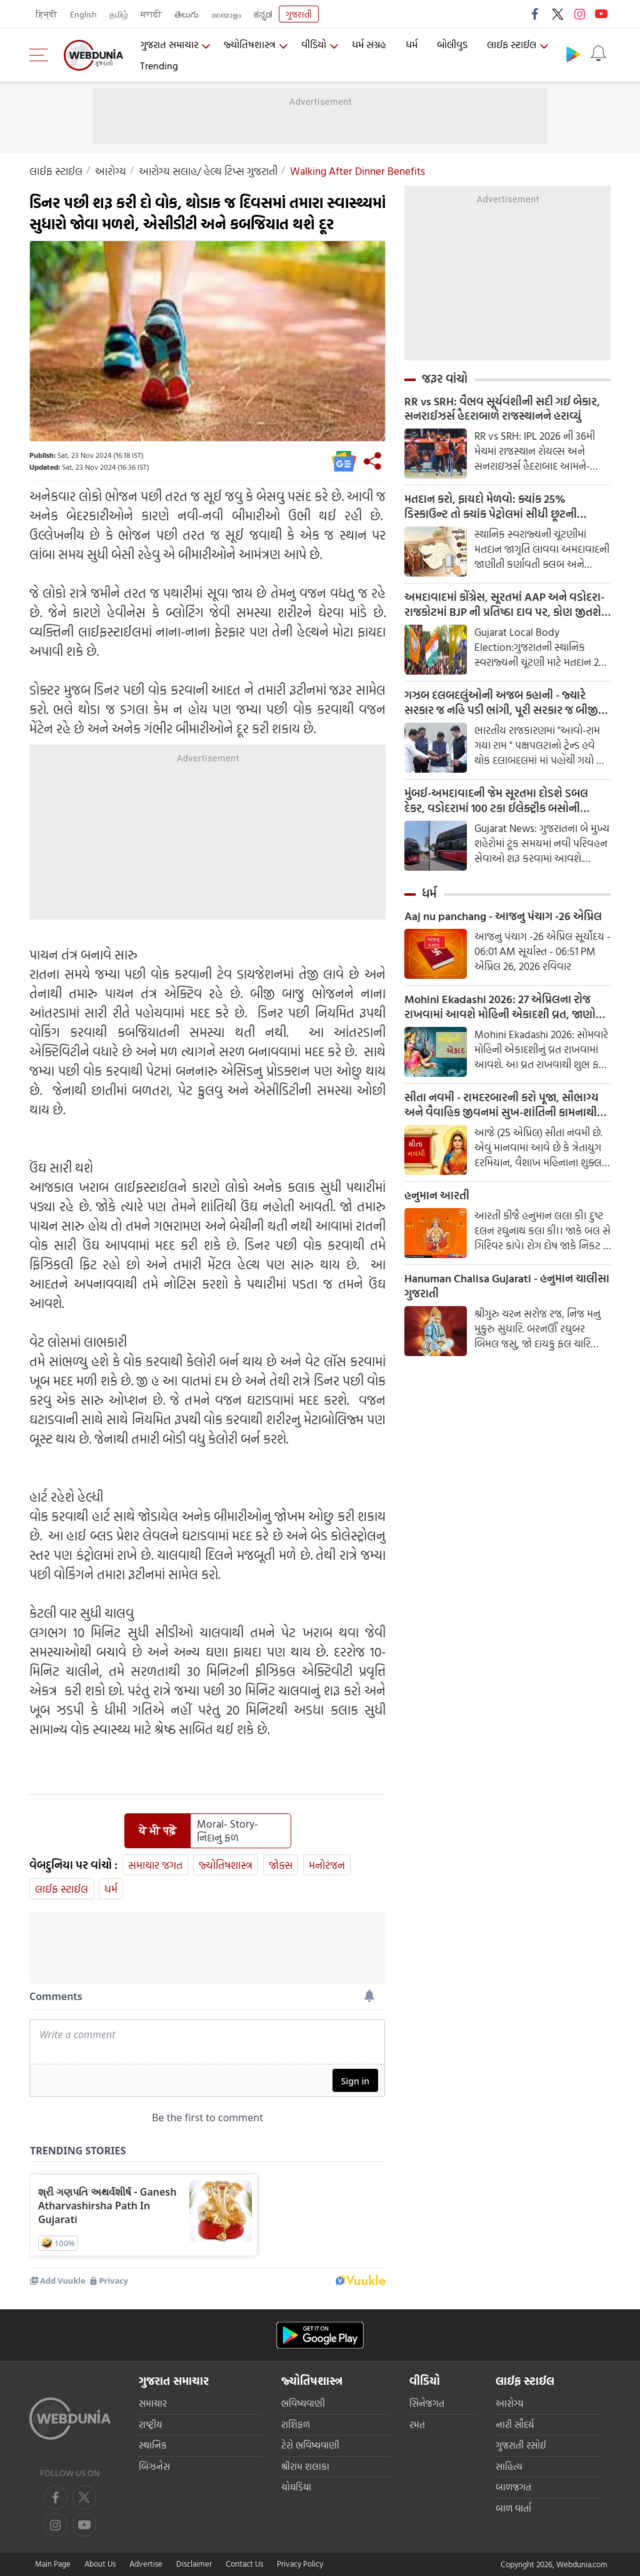 The height and width of the screenshot is (2576, 640). Describe the element at coordinates (84, 2525) in the screenshot. I see `[instagram]` at that location.